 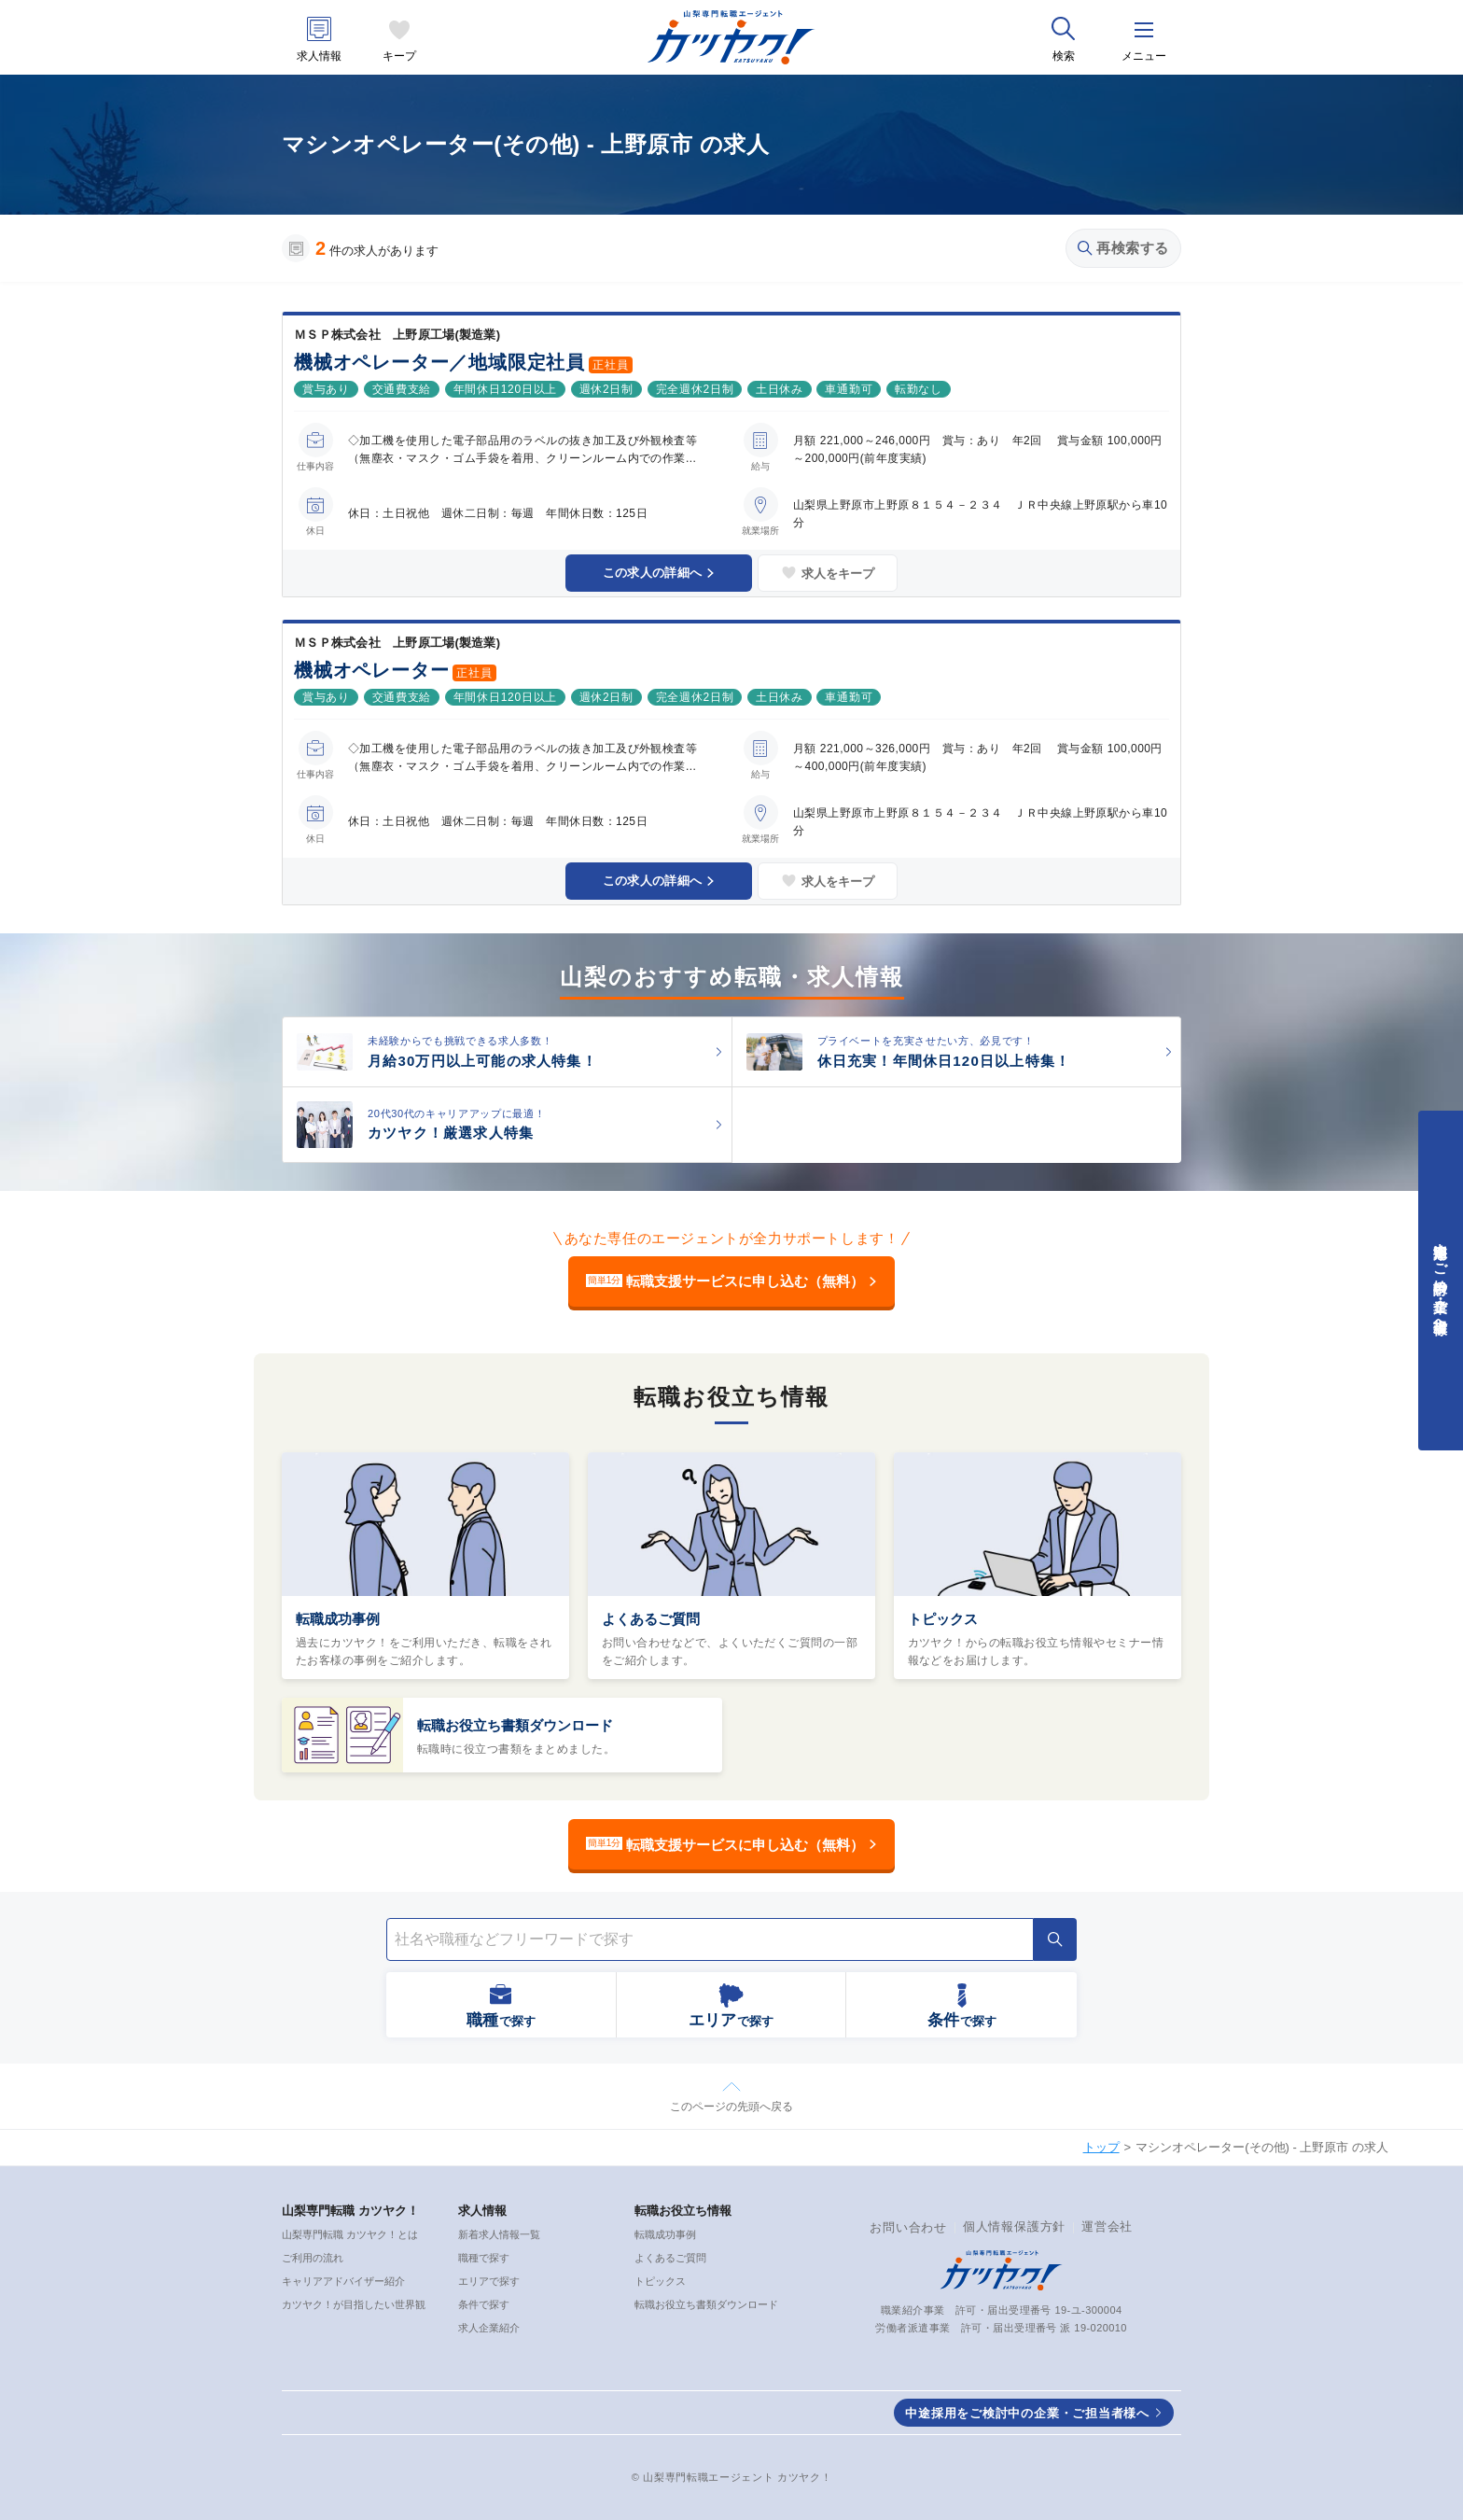 I want to click on 新着求人情報一覧, so click(x=499, y=2234).